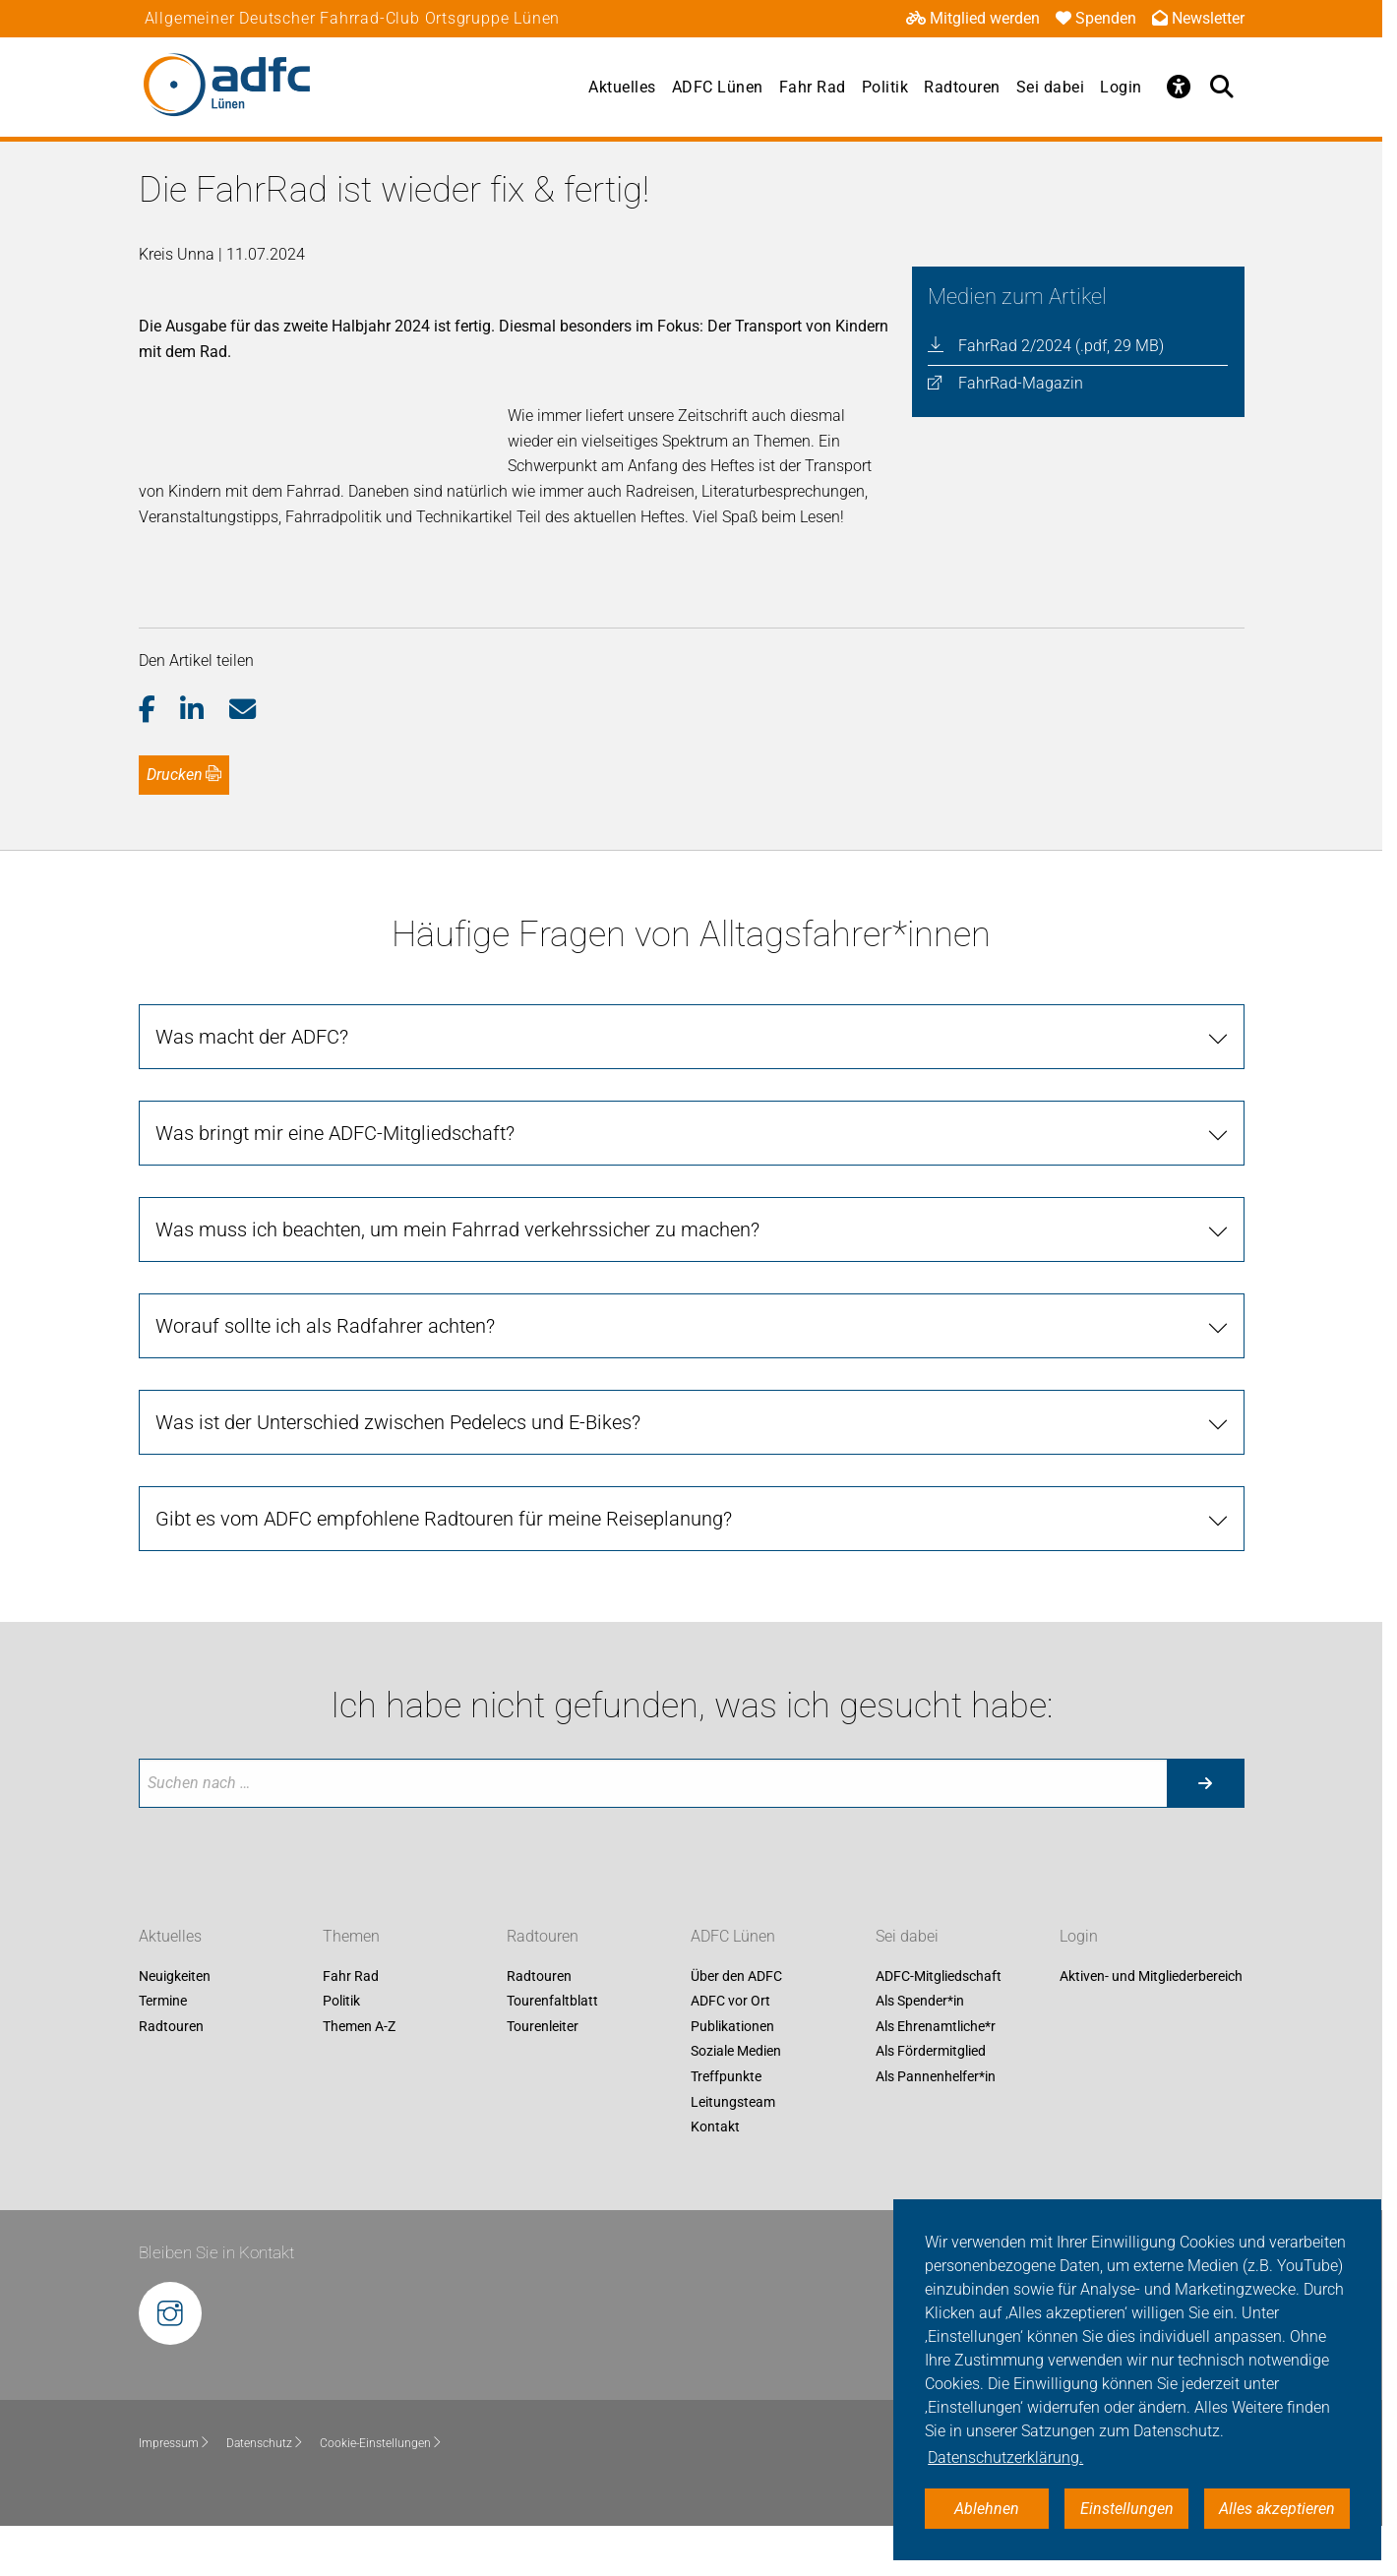  Describe the element at coordinates (397, 1472) in the screenshot. I see `Was ist der Unterschied zwischen Pedelecs und E-Bikes?` at that location.